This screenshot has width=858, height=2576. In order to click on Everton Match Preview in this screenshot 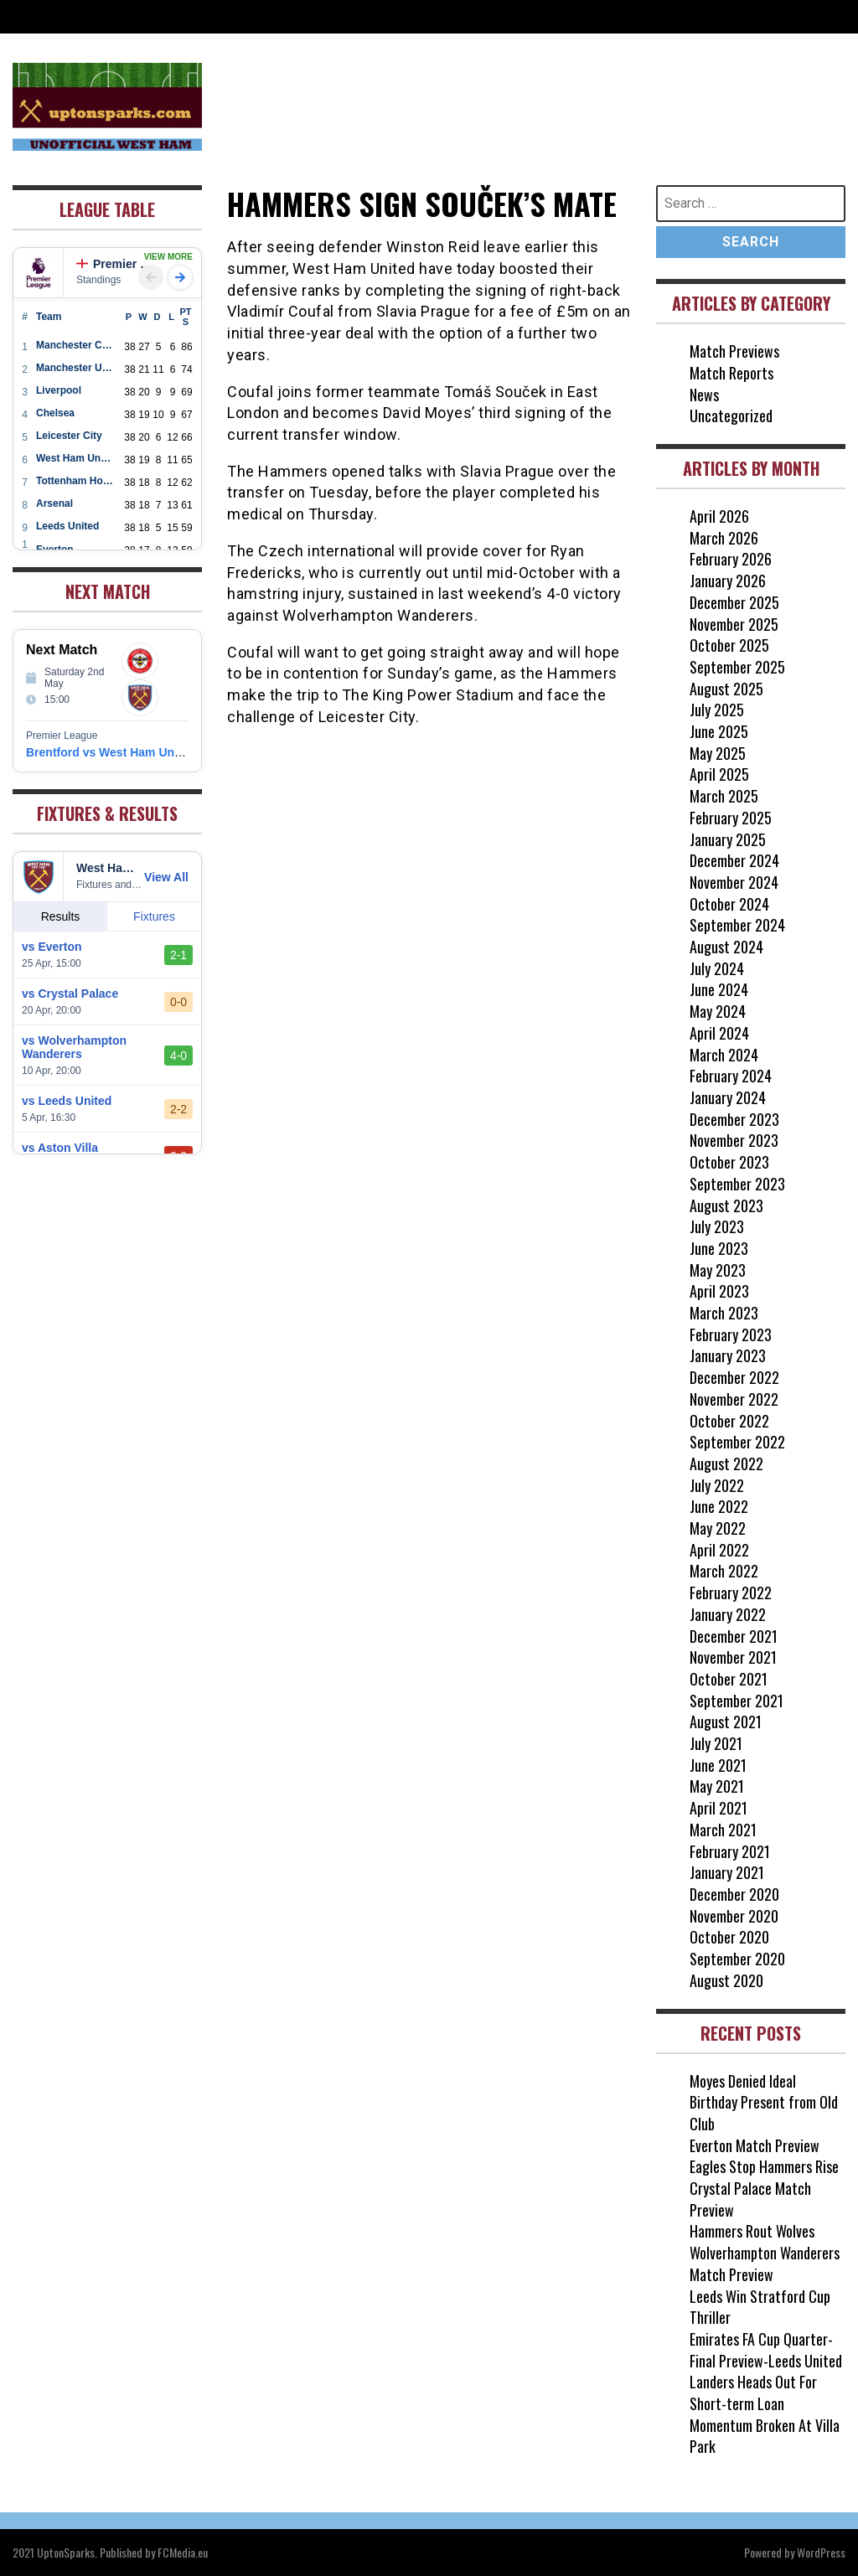, I will do `click(754, 2145)`.